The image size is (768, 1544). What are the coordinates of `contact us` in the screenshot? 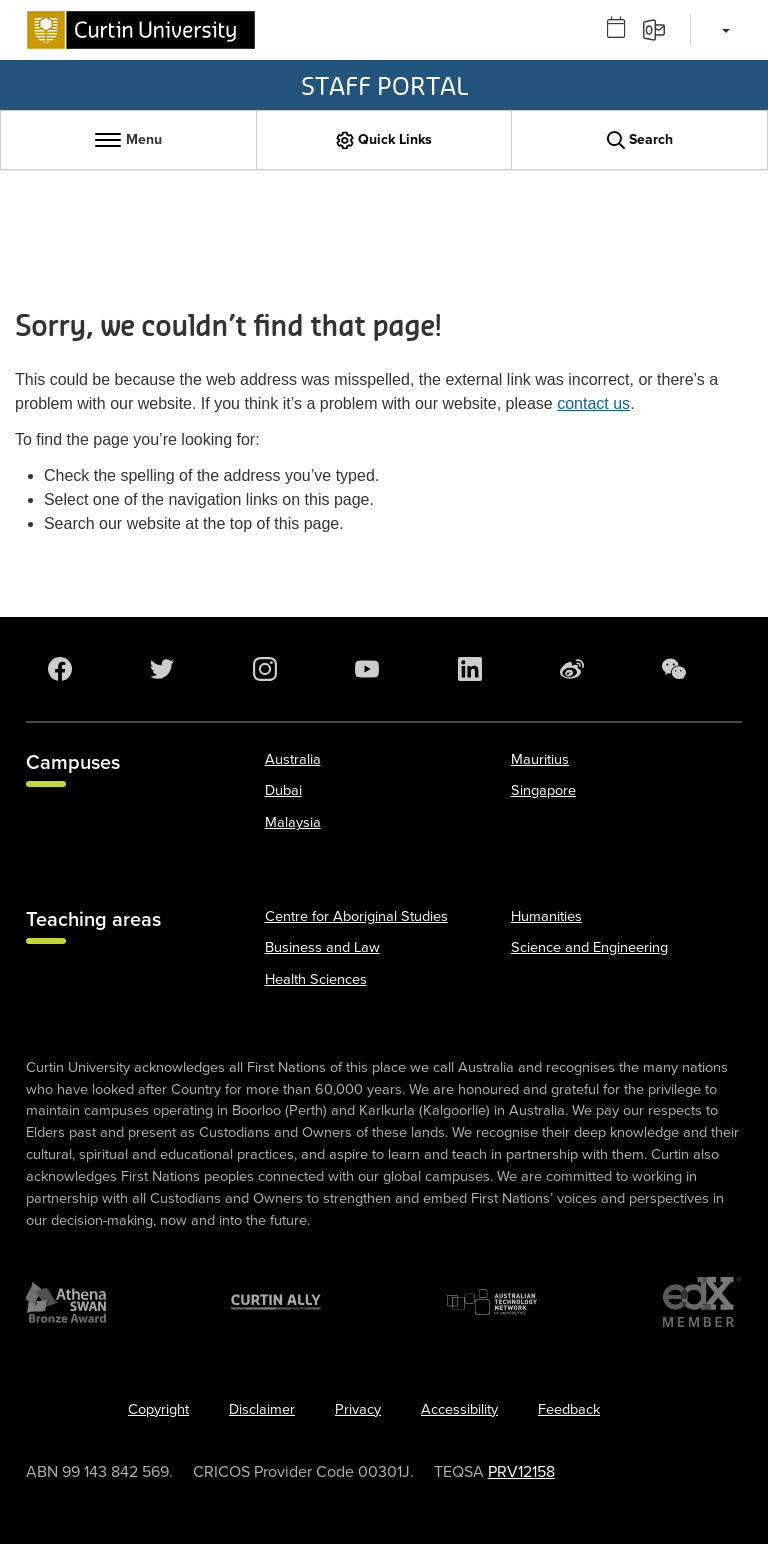 It's located at (593, 403).